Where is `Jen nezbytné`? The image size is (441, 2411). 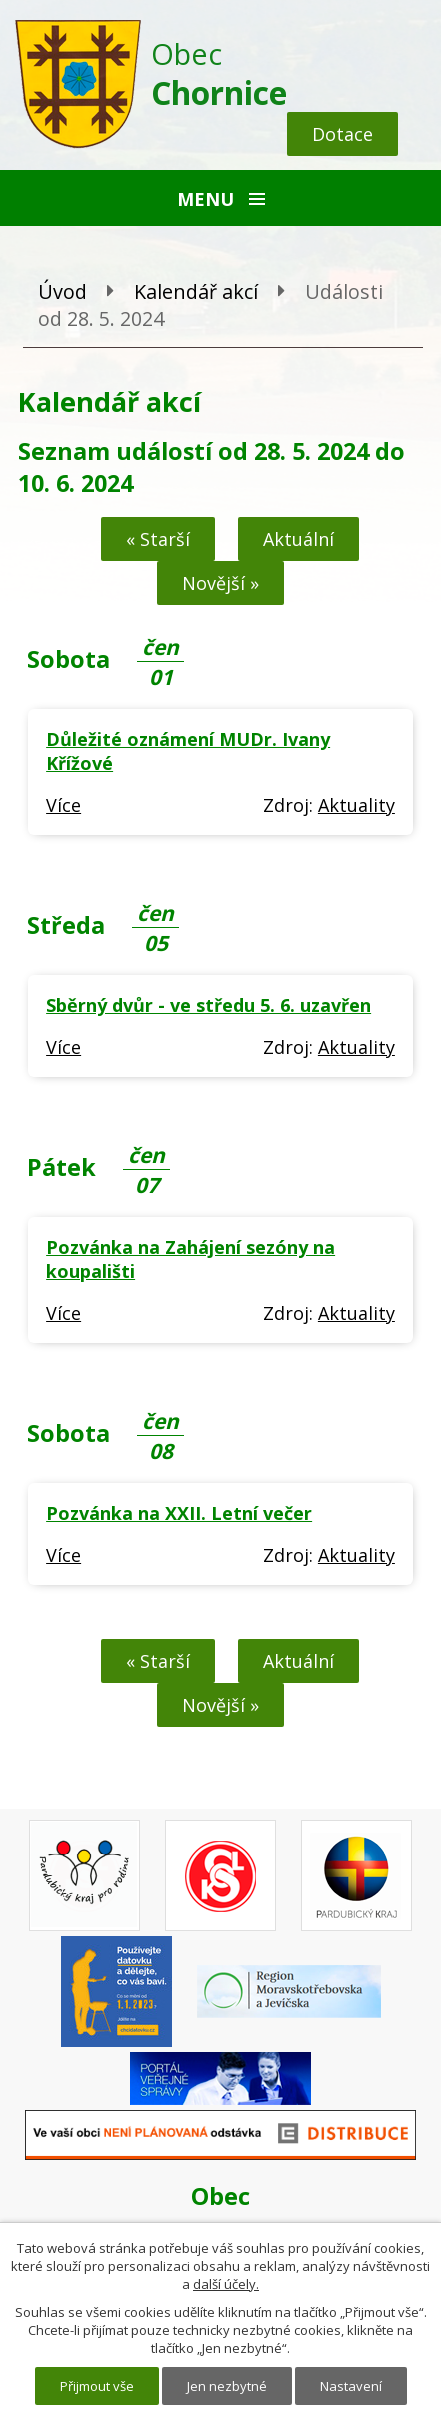 Jen nezbytné is located at coordinates (227, 2386).